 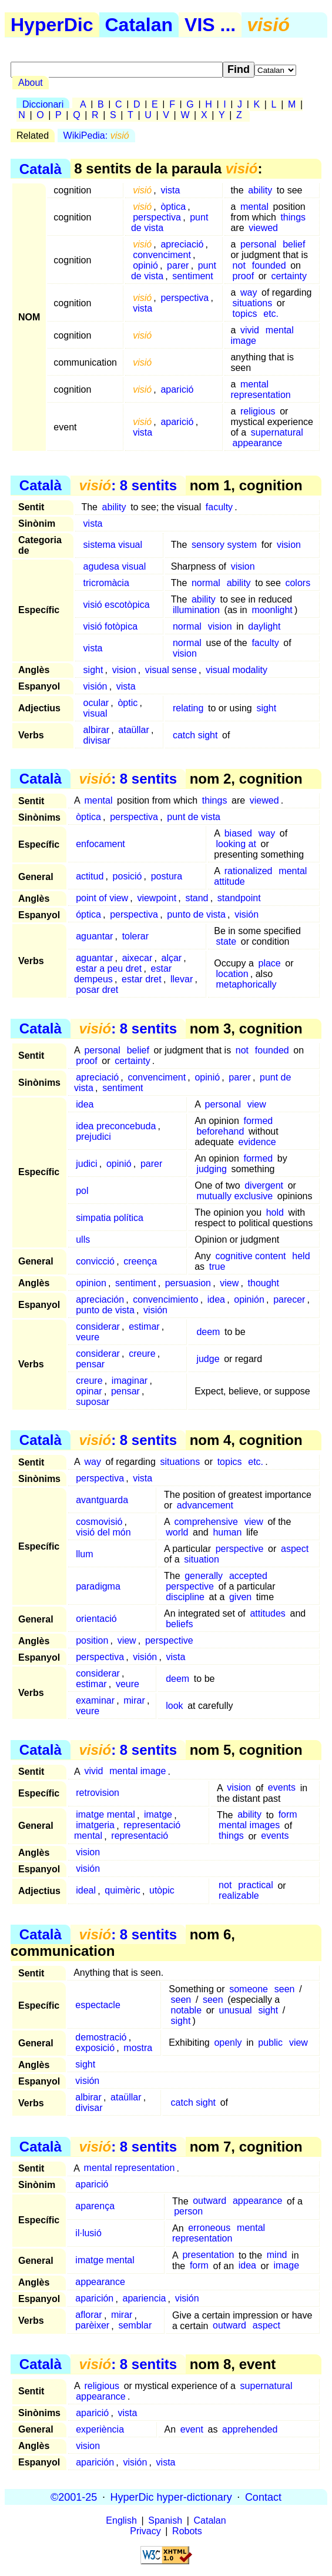 What do you see at coordinates (137, 958) in the screenshot?
I see `aixecar` at bounding box center [137, 958].